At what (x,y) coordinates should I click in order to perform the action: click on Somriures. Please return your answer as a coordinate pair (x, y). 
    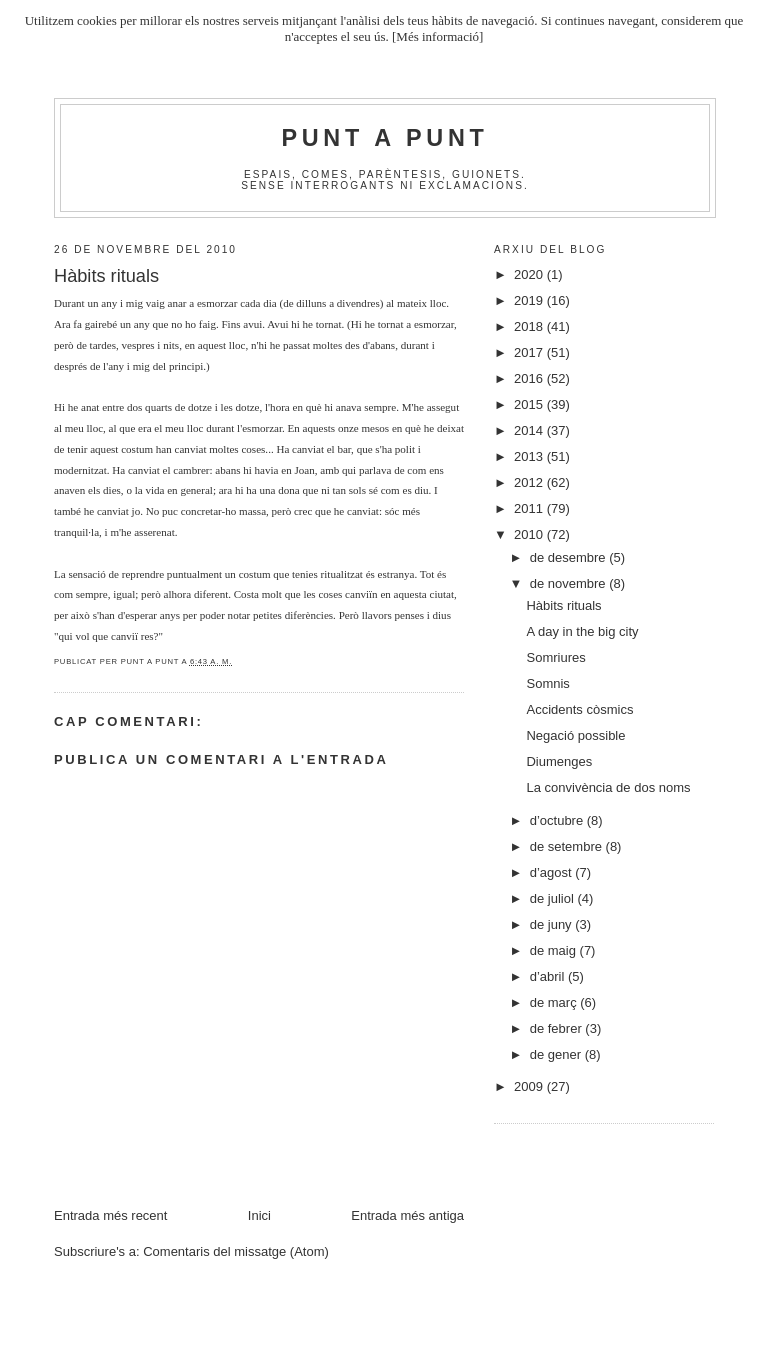
    Looking at the image, I should click on (555, 657).